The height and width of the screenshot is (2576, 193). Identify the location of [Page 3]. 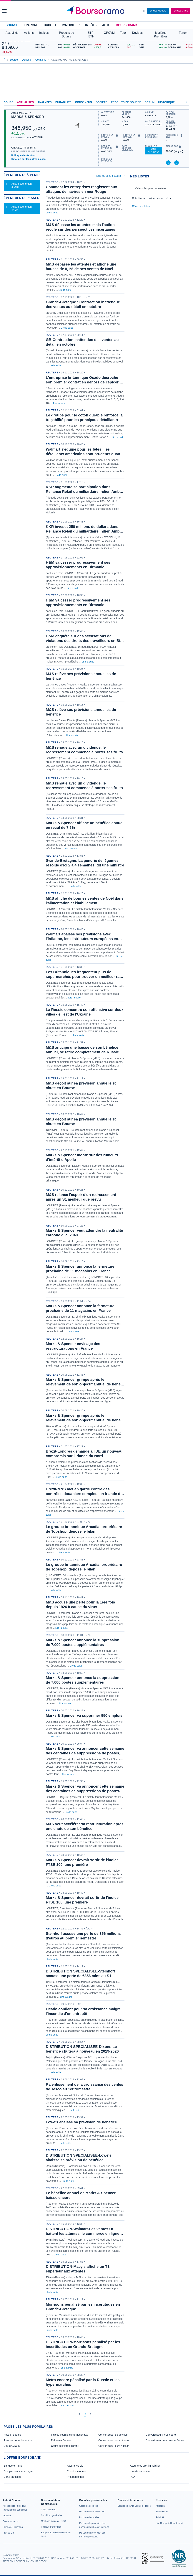
(91, 2414).